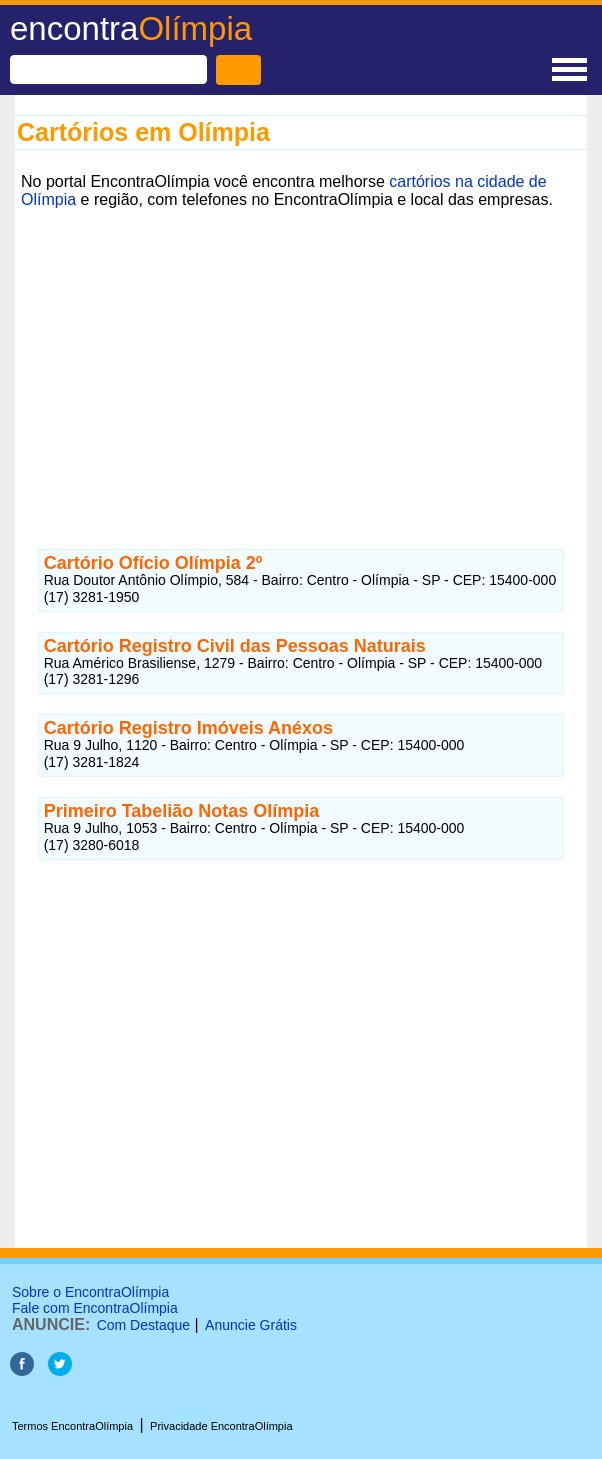 This screenshot has height=1459, width=602. I want to click on Privacidade EncontraOlímpia, so click(221, 1426).